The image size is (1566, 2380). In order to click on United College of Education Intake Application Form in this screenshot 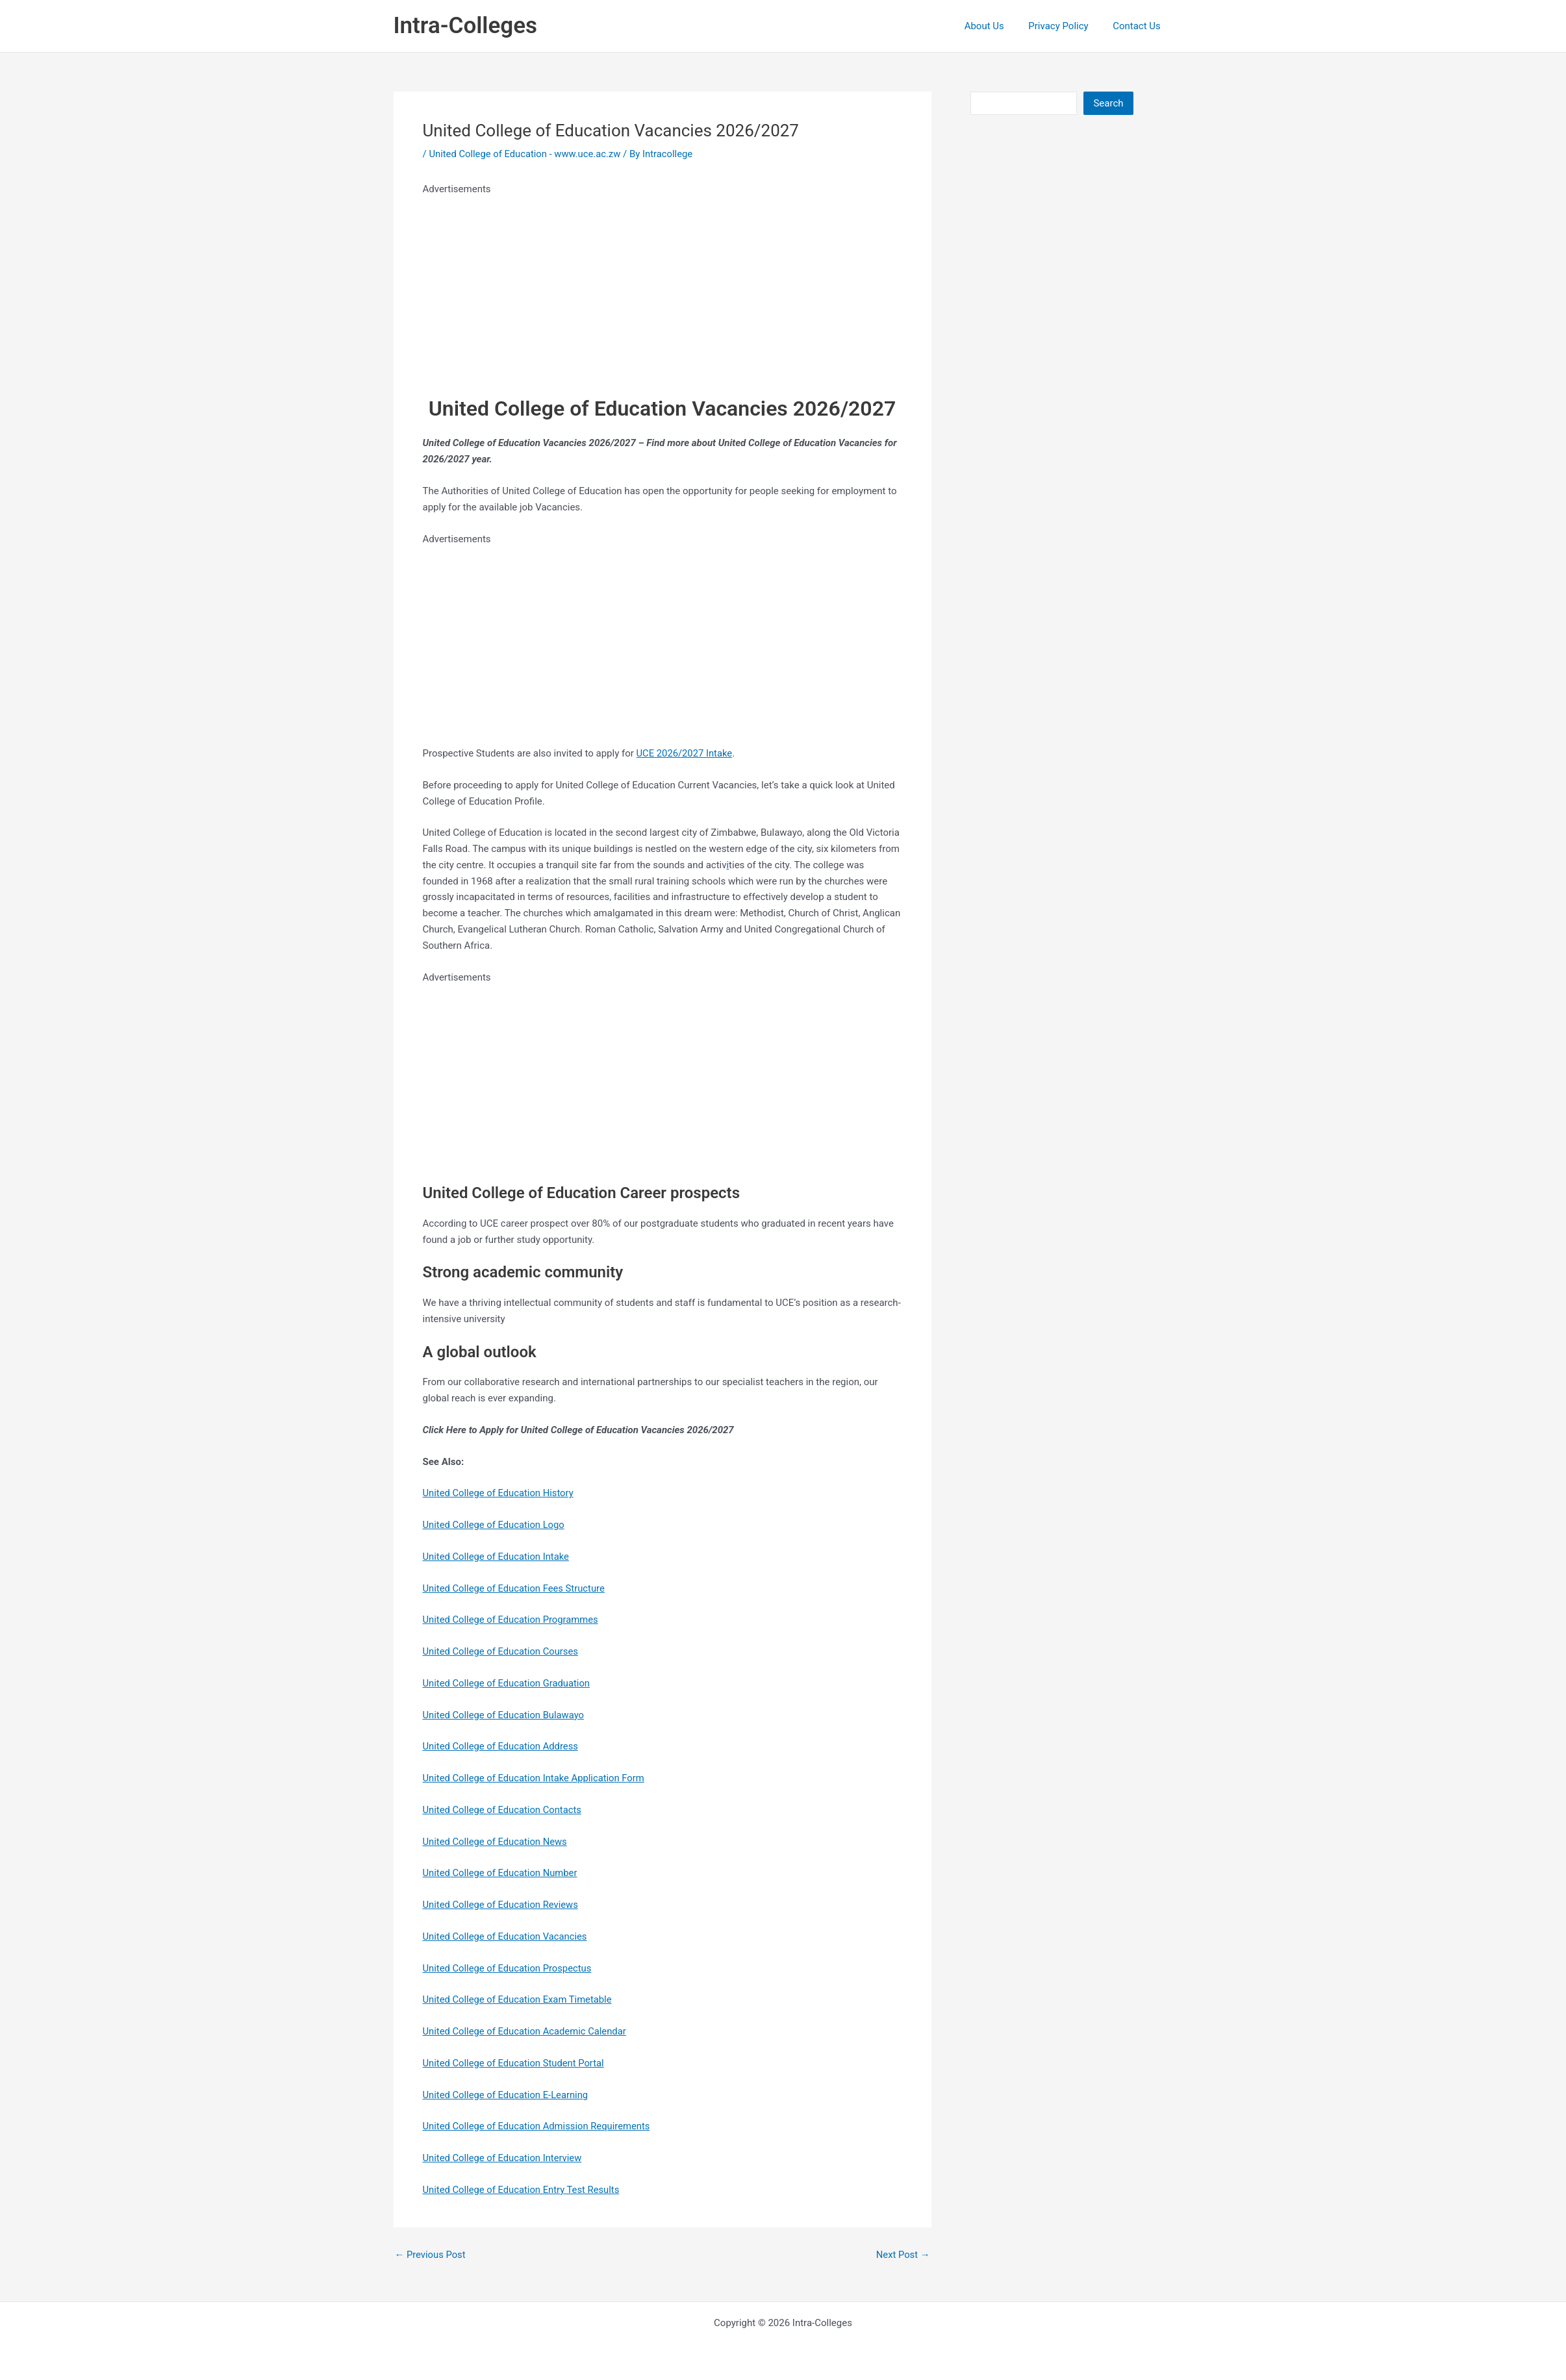, I will do `click(535, 1778)`.